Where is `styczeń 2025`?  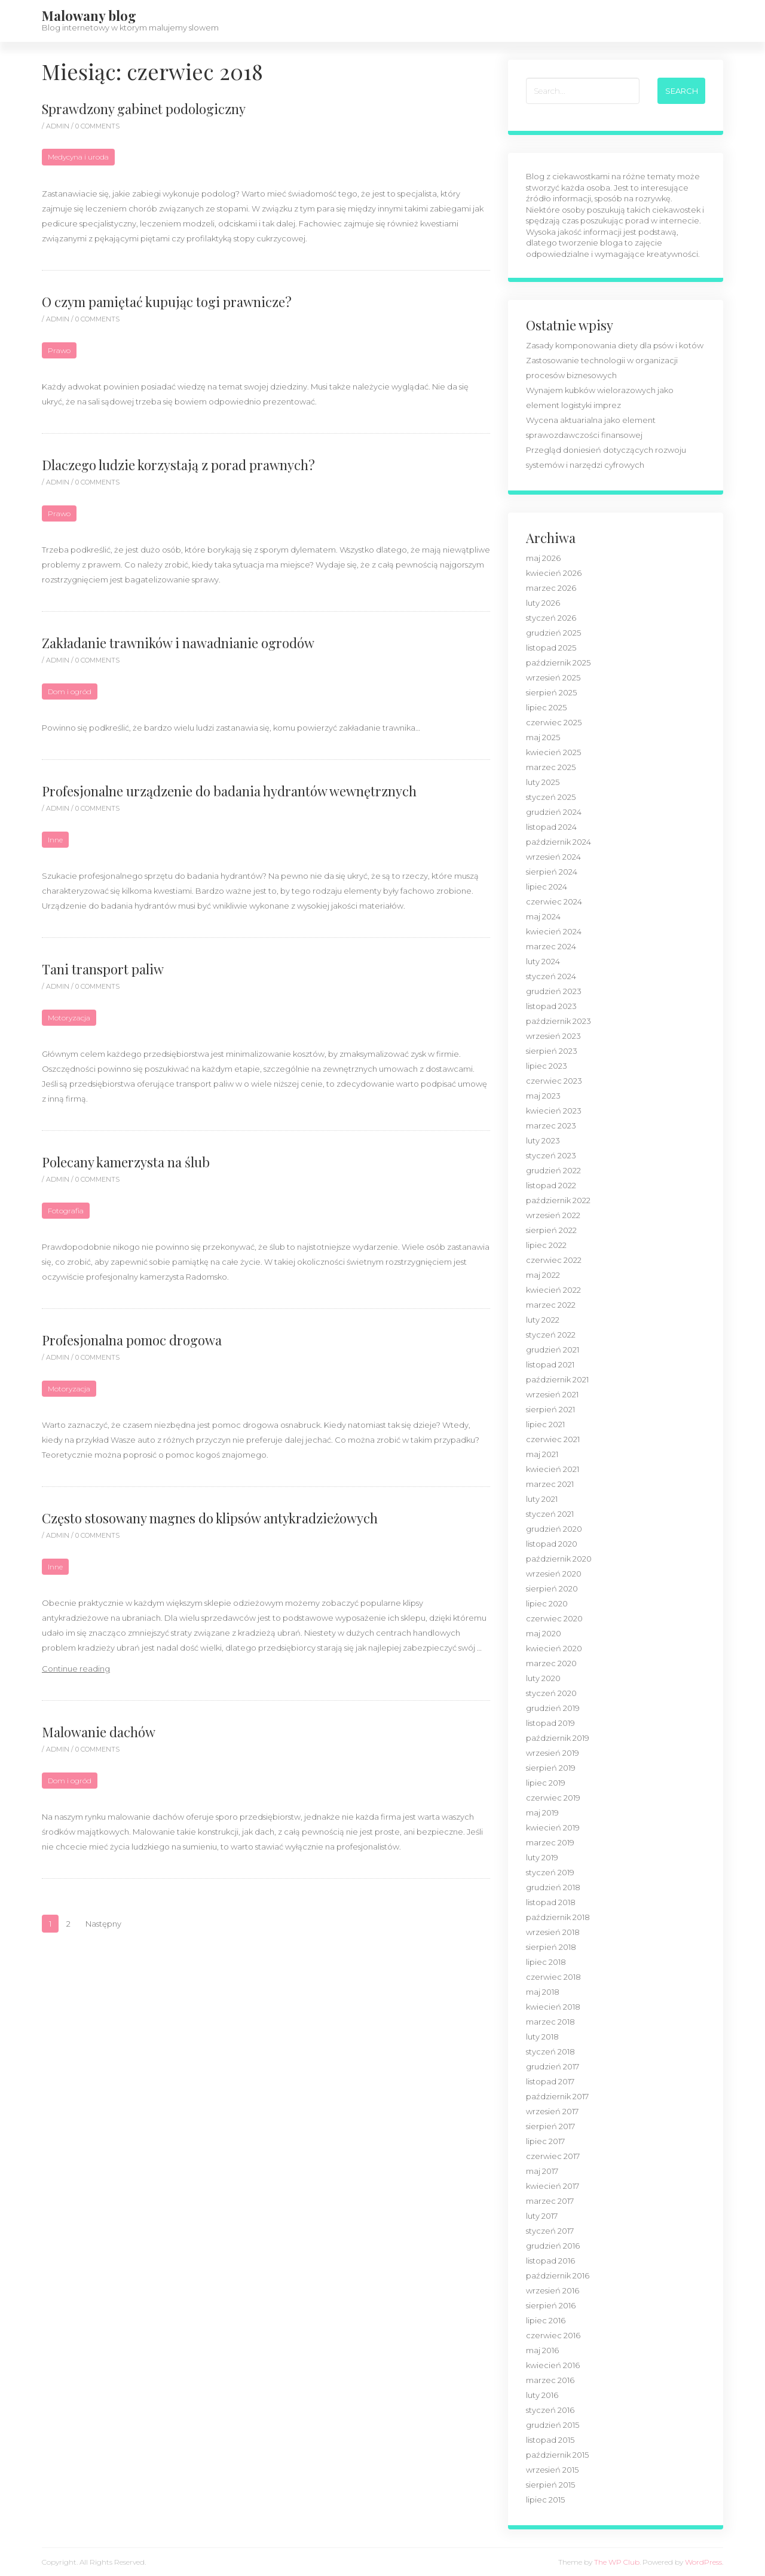 styczeń 2025 is located at coordinates (551, 797).